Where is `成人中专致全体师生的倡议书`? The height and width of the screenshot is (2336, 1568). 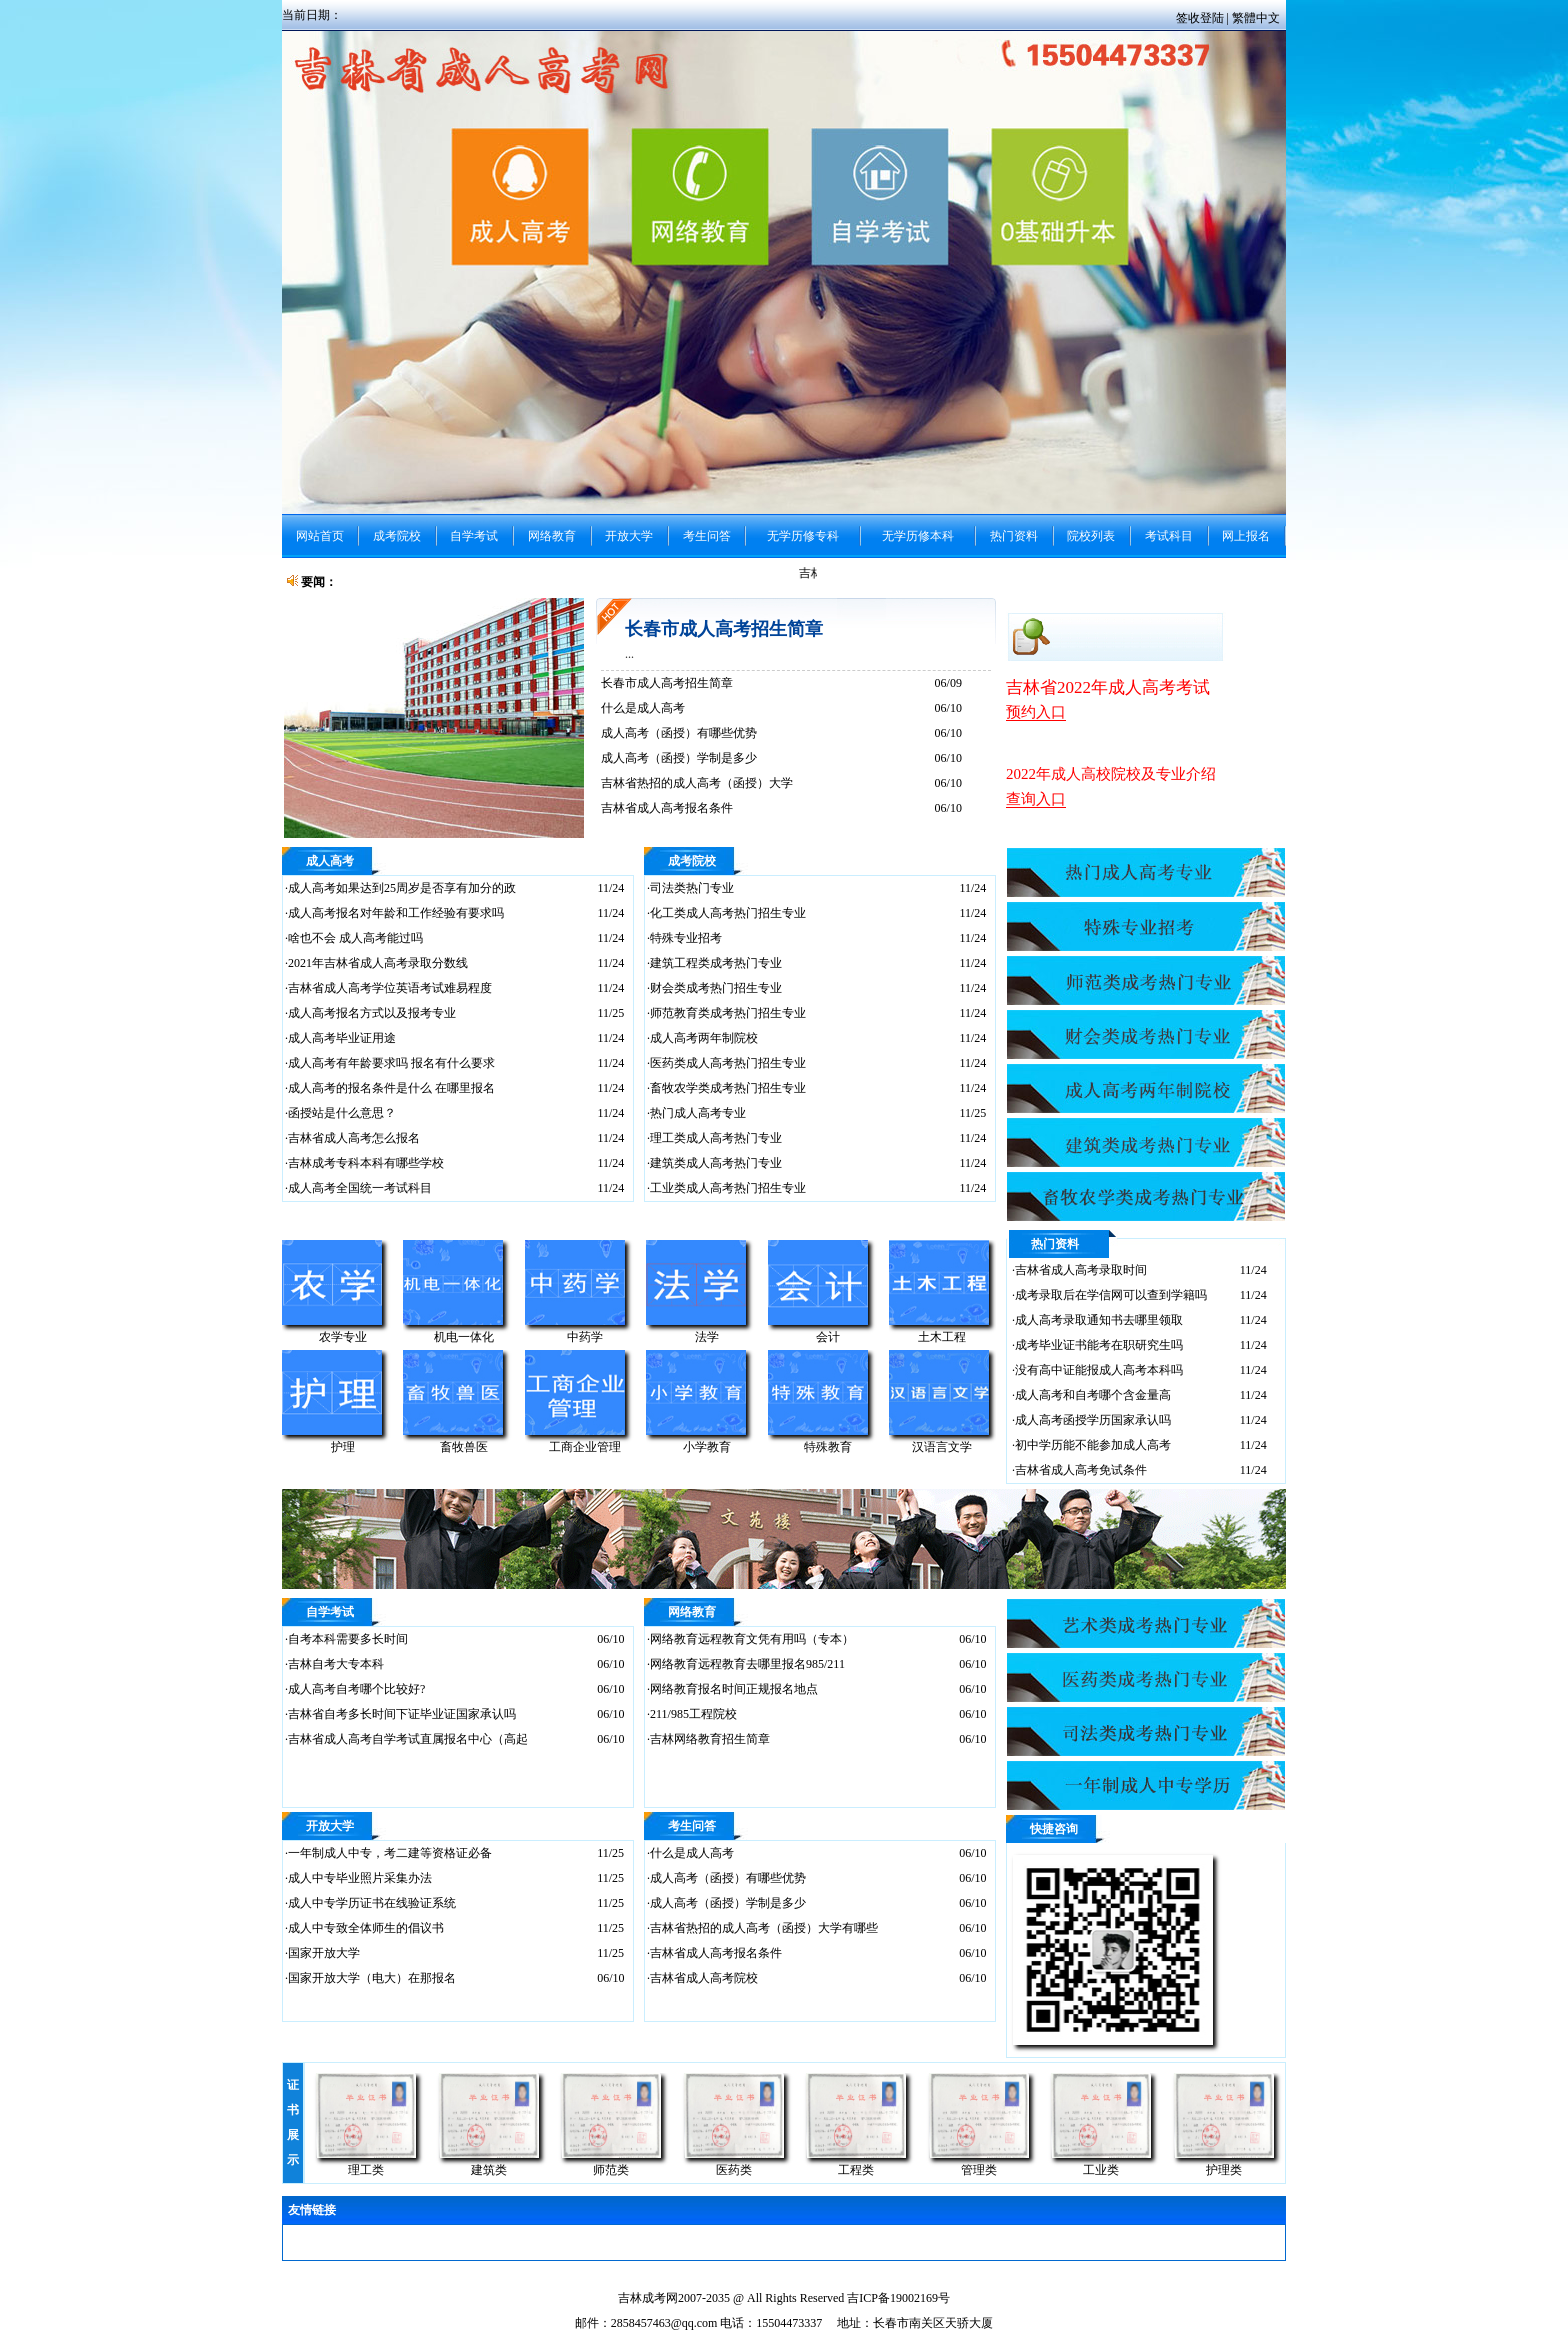
成人中专致全体师生的倡议书 is located at coordinates (366, 1928).